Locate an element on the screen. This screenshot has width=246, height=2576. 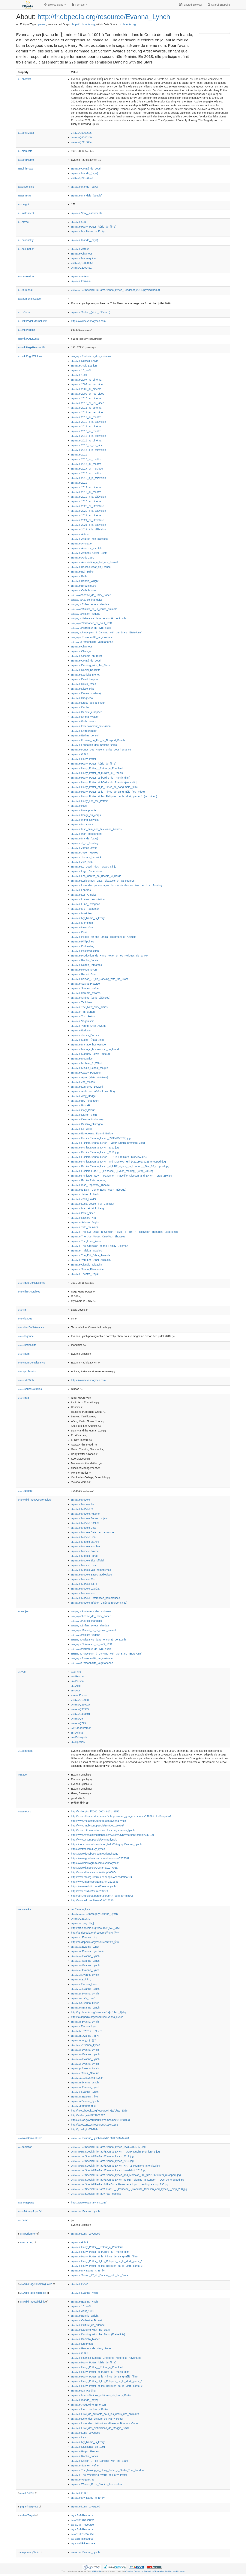
:ایوانا_لینچ is located at coordinates (81, 1979).